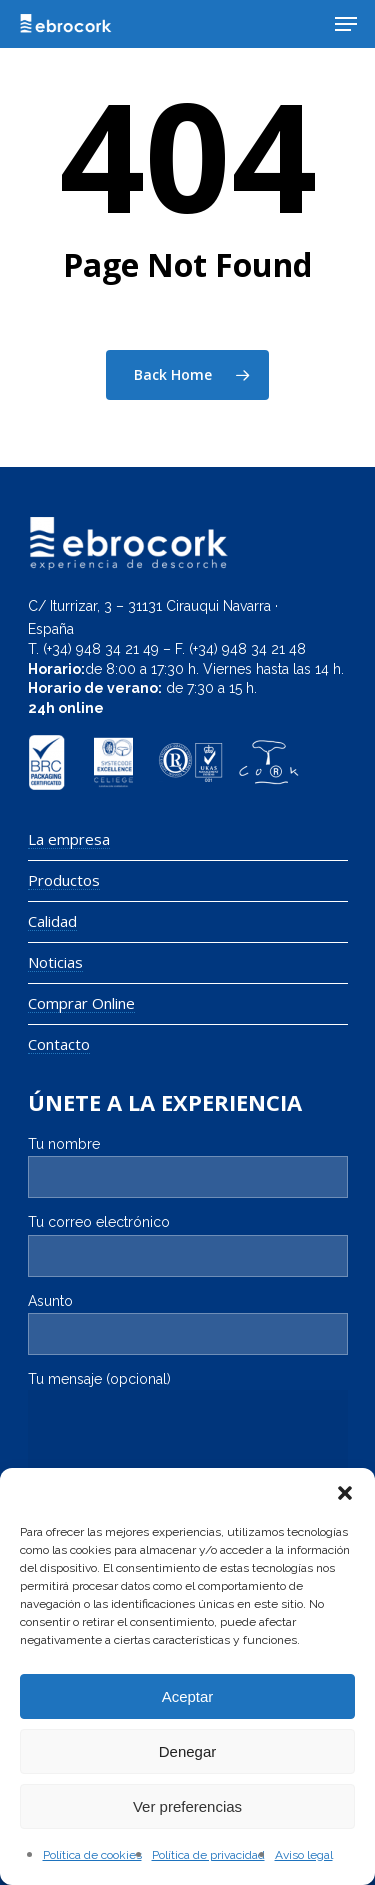 The image size is (375, 1885). Describe the element at coordinates (187, 1806) in the screenshot. I see `Ver preferencias` at that location.